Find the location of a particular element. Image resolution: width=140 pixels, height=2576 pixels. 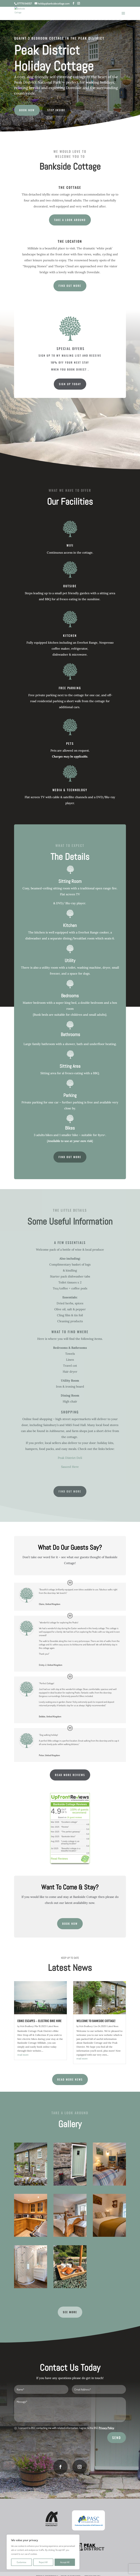

Read Reviews is located at coordinates (59, 1858).